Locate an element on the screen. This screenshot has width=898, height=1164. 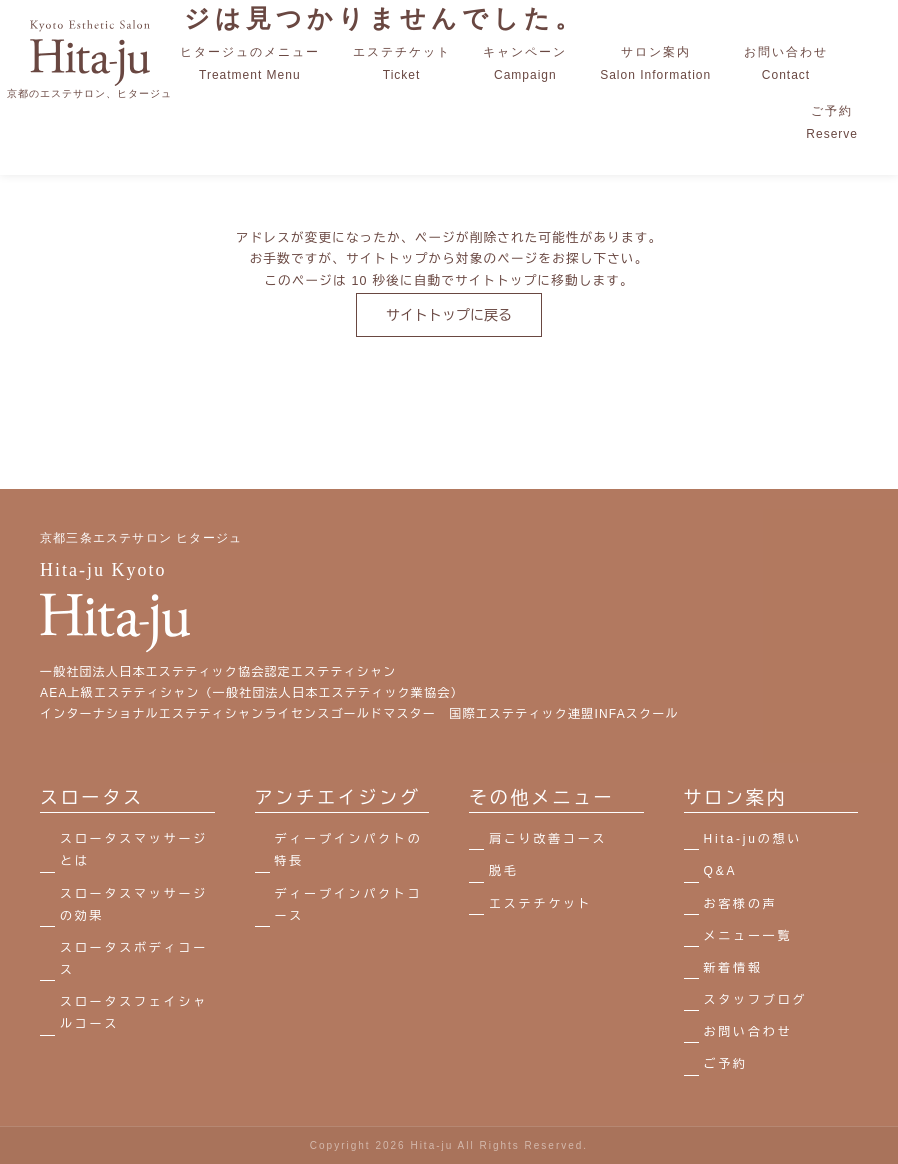
サイトトップに戻る is located at coordinates (449, 315).